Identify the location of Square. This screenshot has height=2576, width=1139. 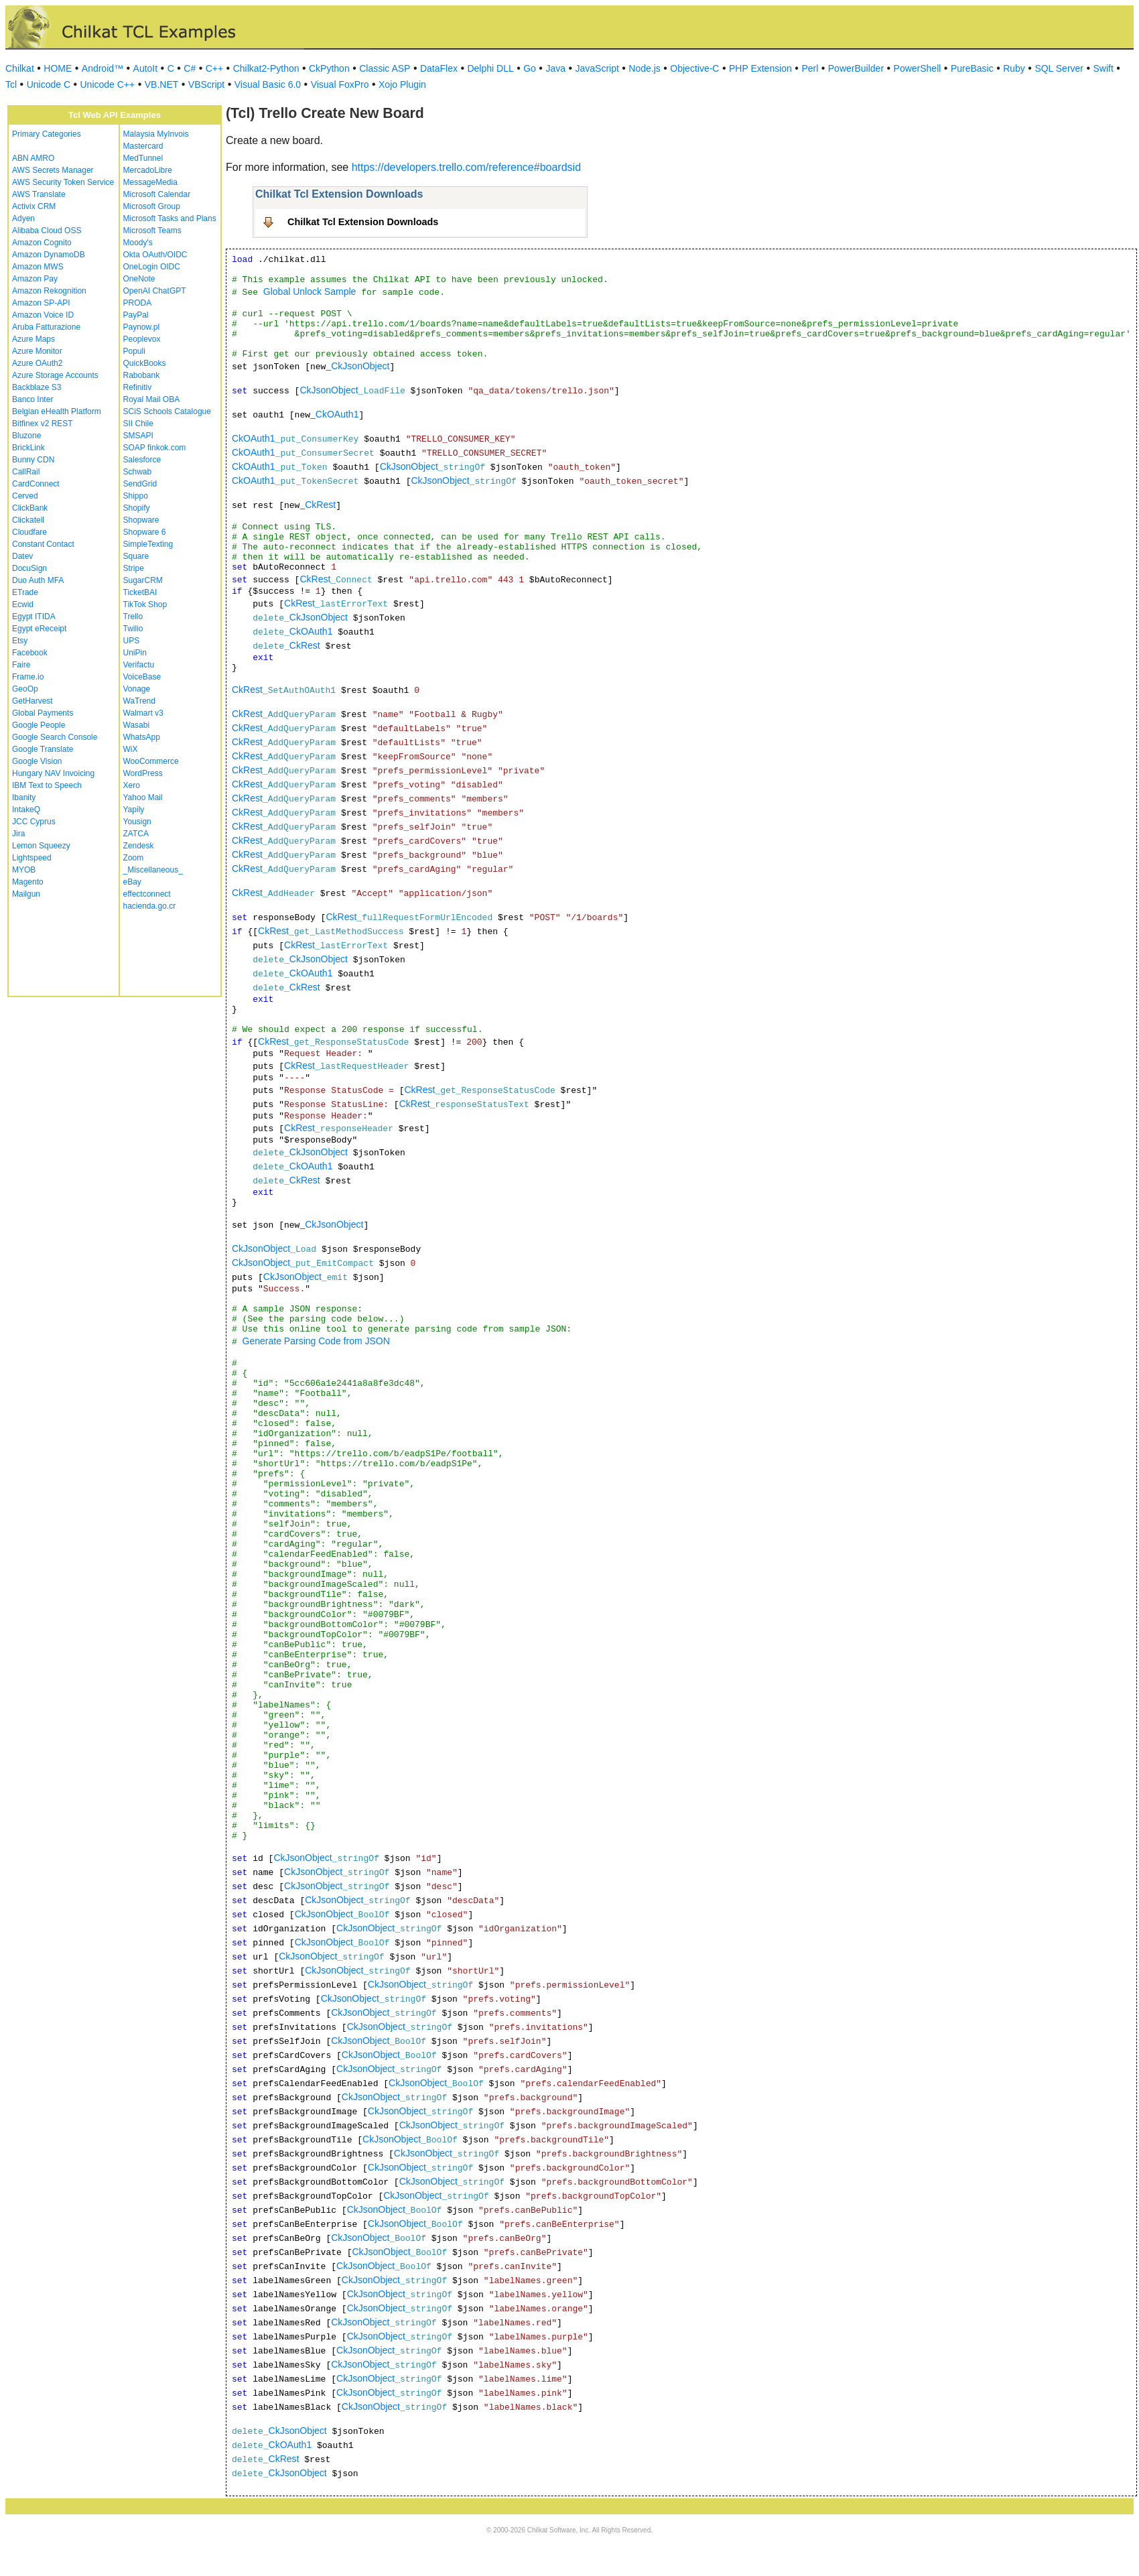
(136, 556).